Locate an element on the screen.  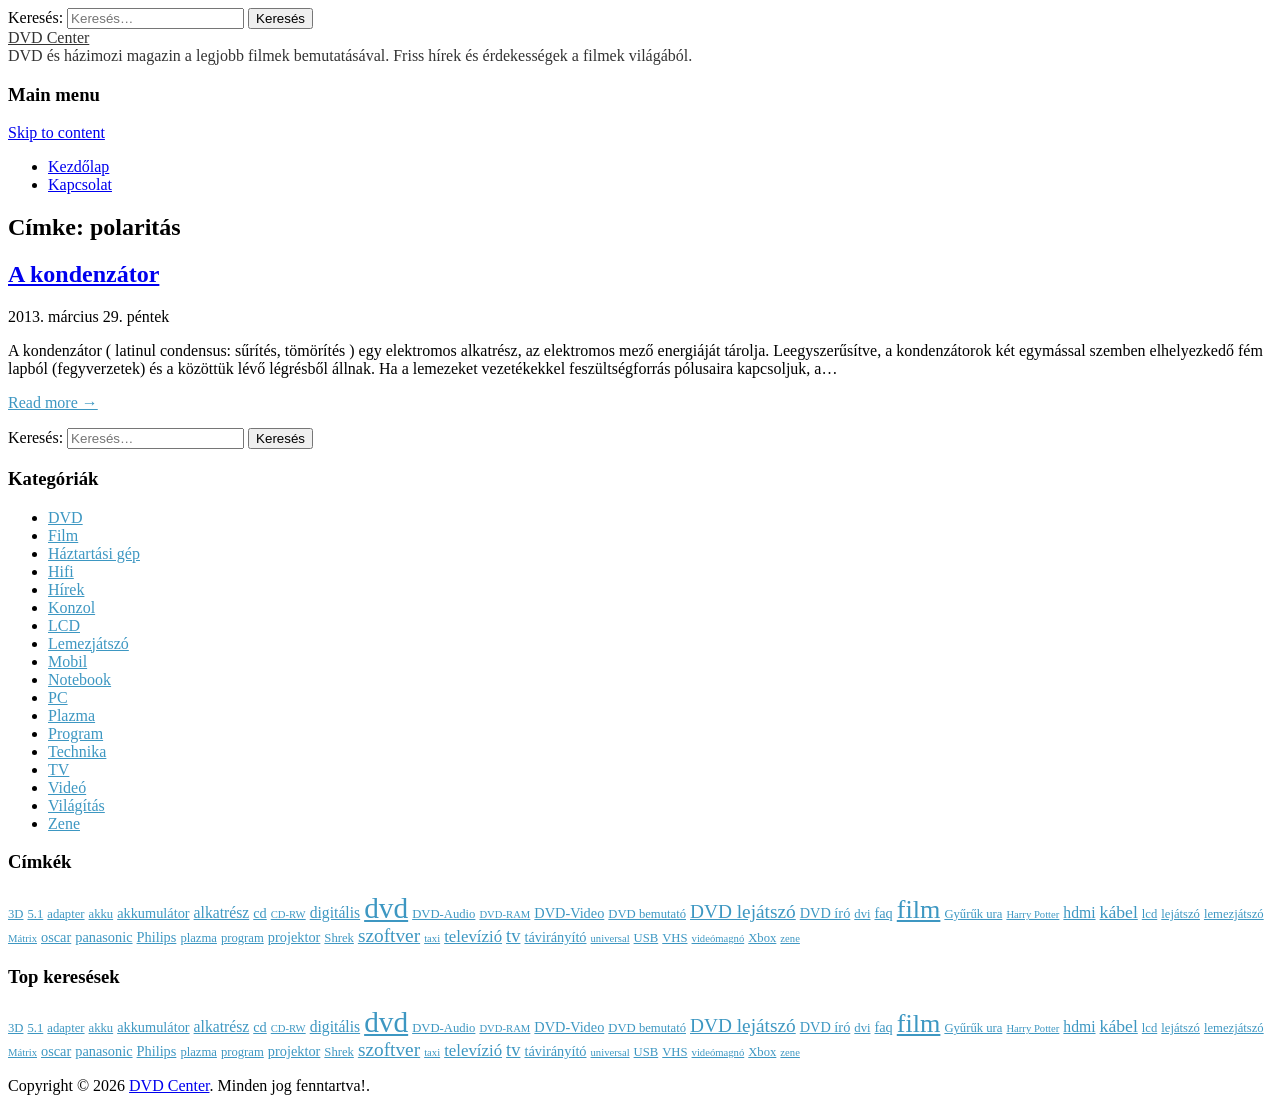
Videó is located at coordinates (67, 787).